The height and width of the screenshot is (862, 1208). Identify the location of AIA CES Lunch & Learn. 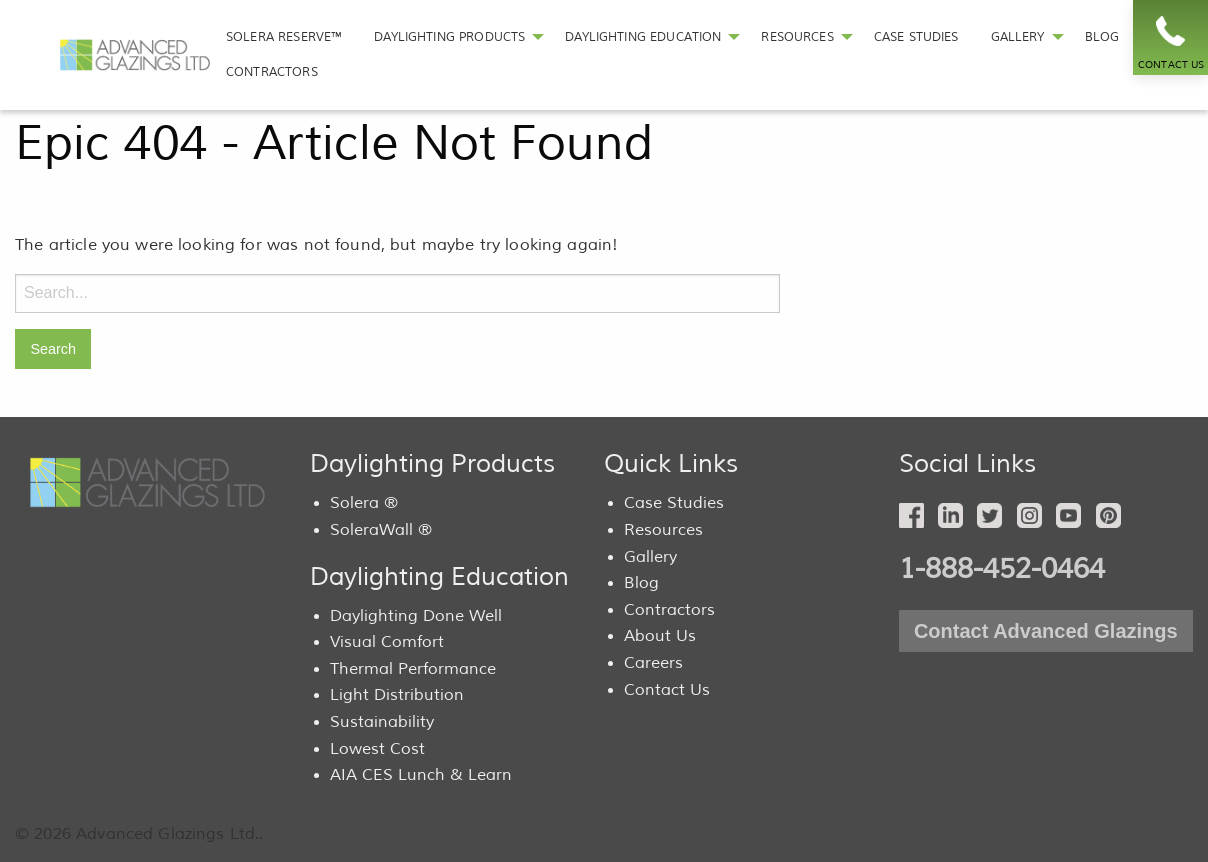
(421, 775).